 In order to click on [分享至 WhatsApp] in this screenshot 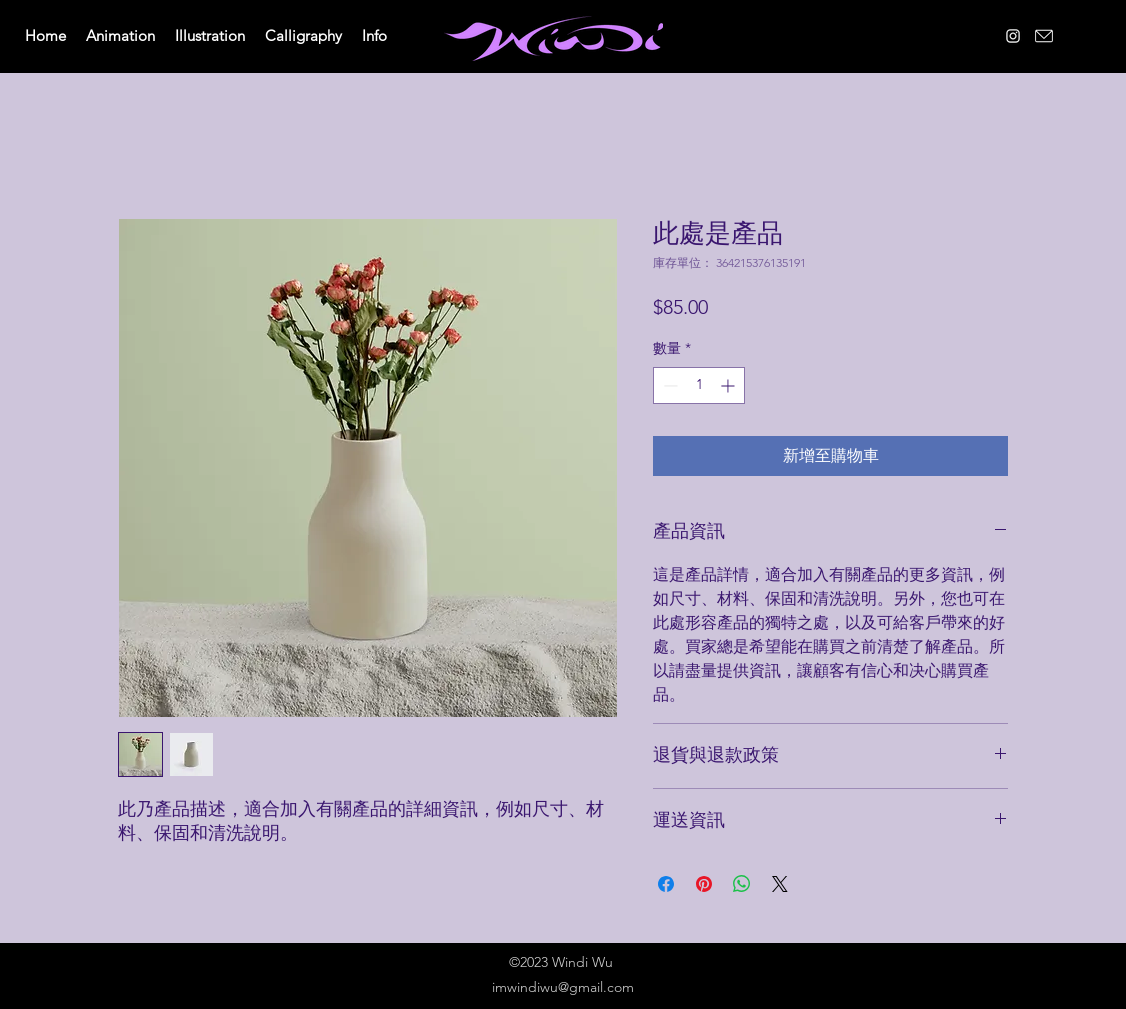, I will do `click(742, 884)`.